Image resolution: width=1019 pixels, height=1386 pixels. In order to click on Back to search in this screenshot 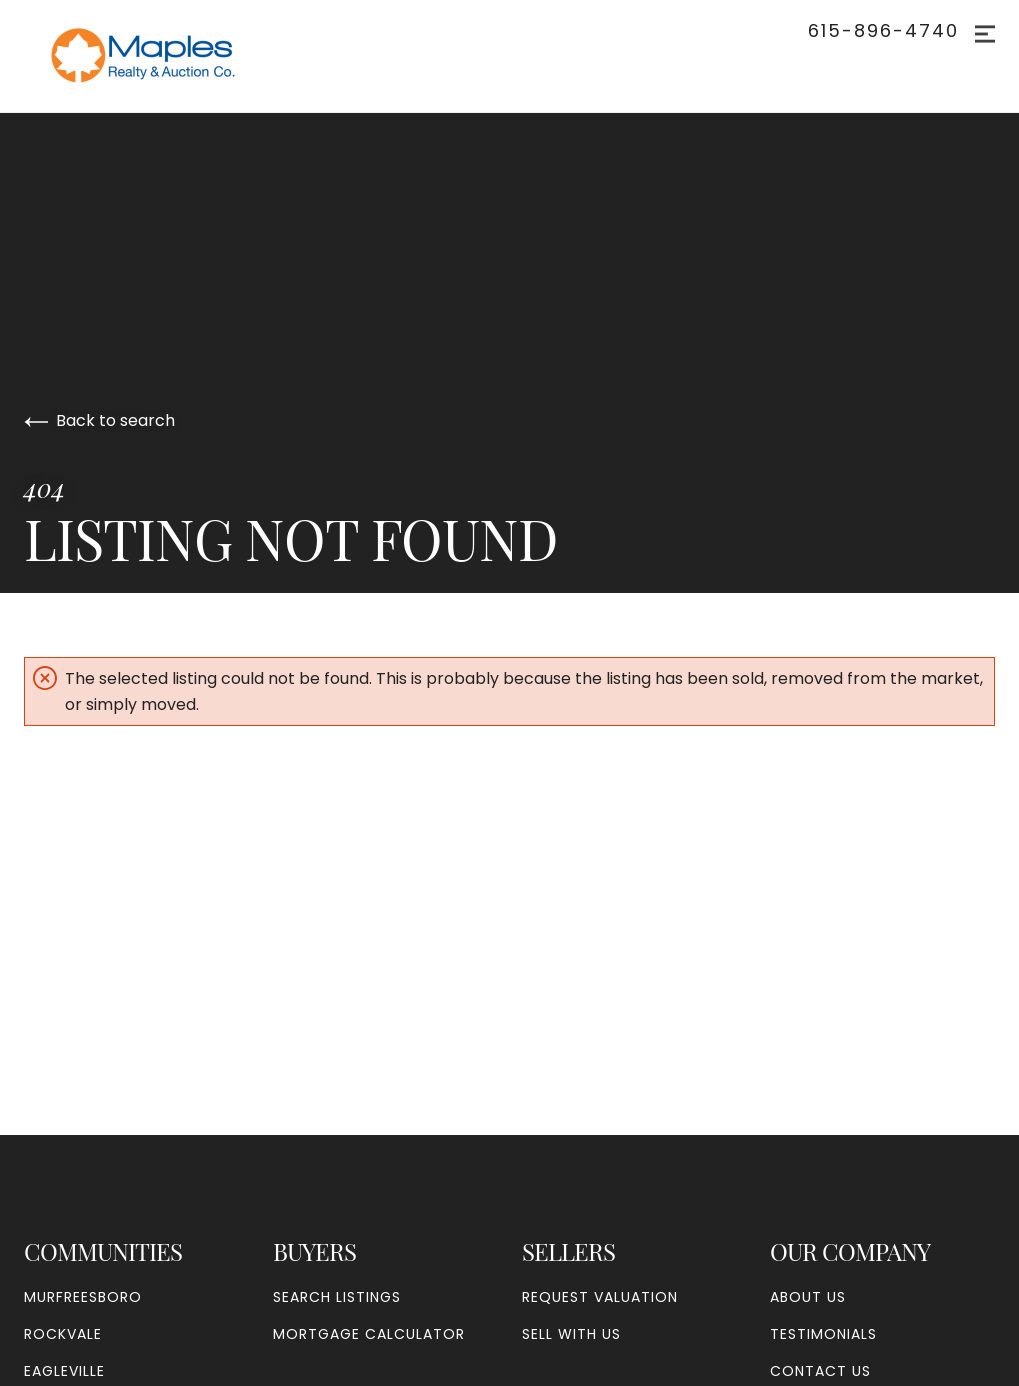, I will do `click(99, 420)`.